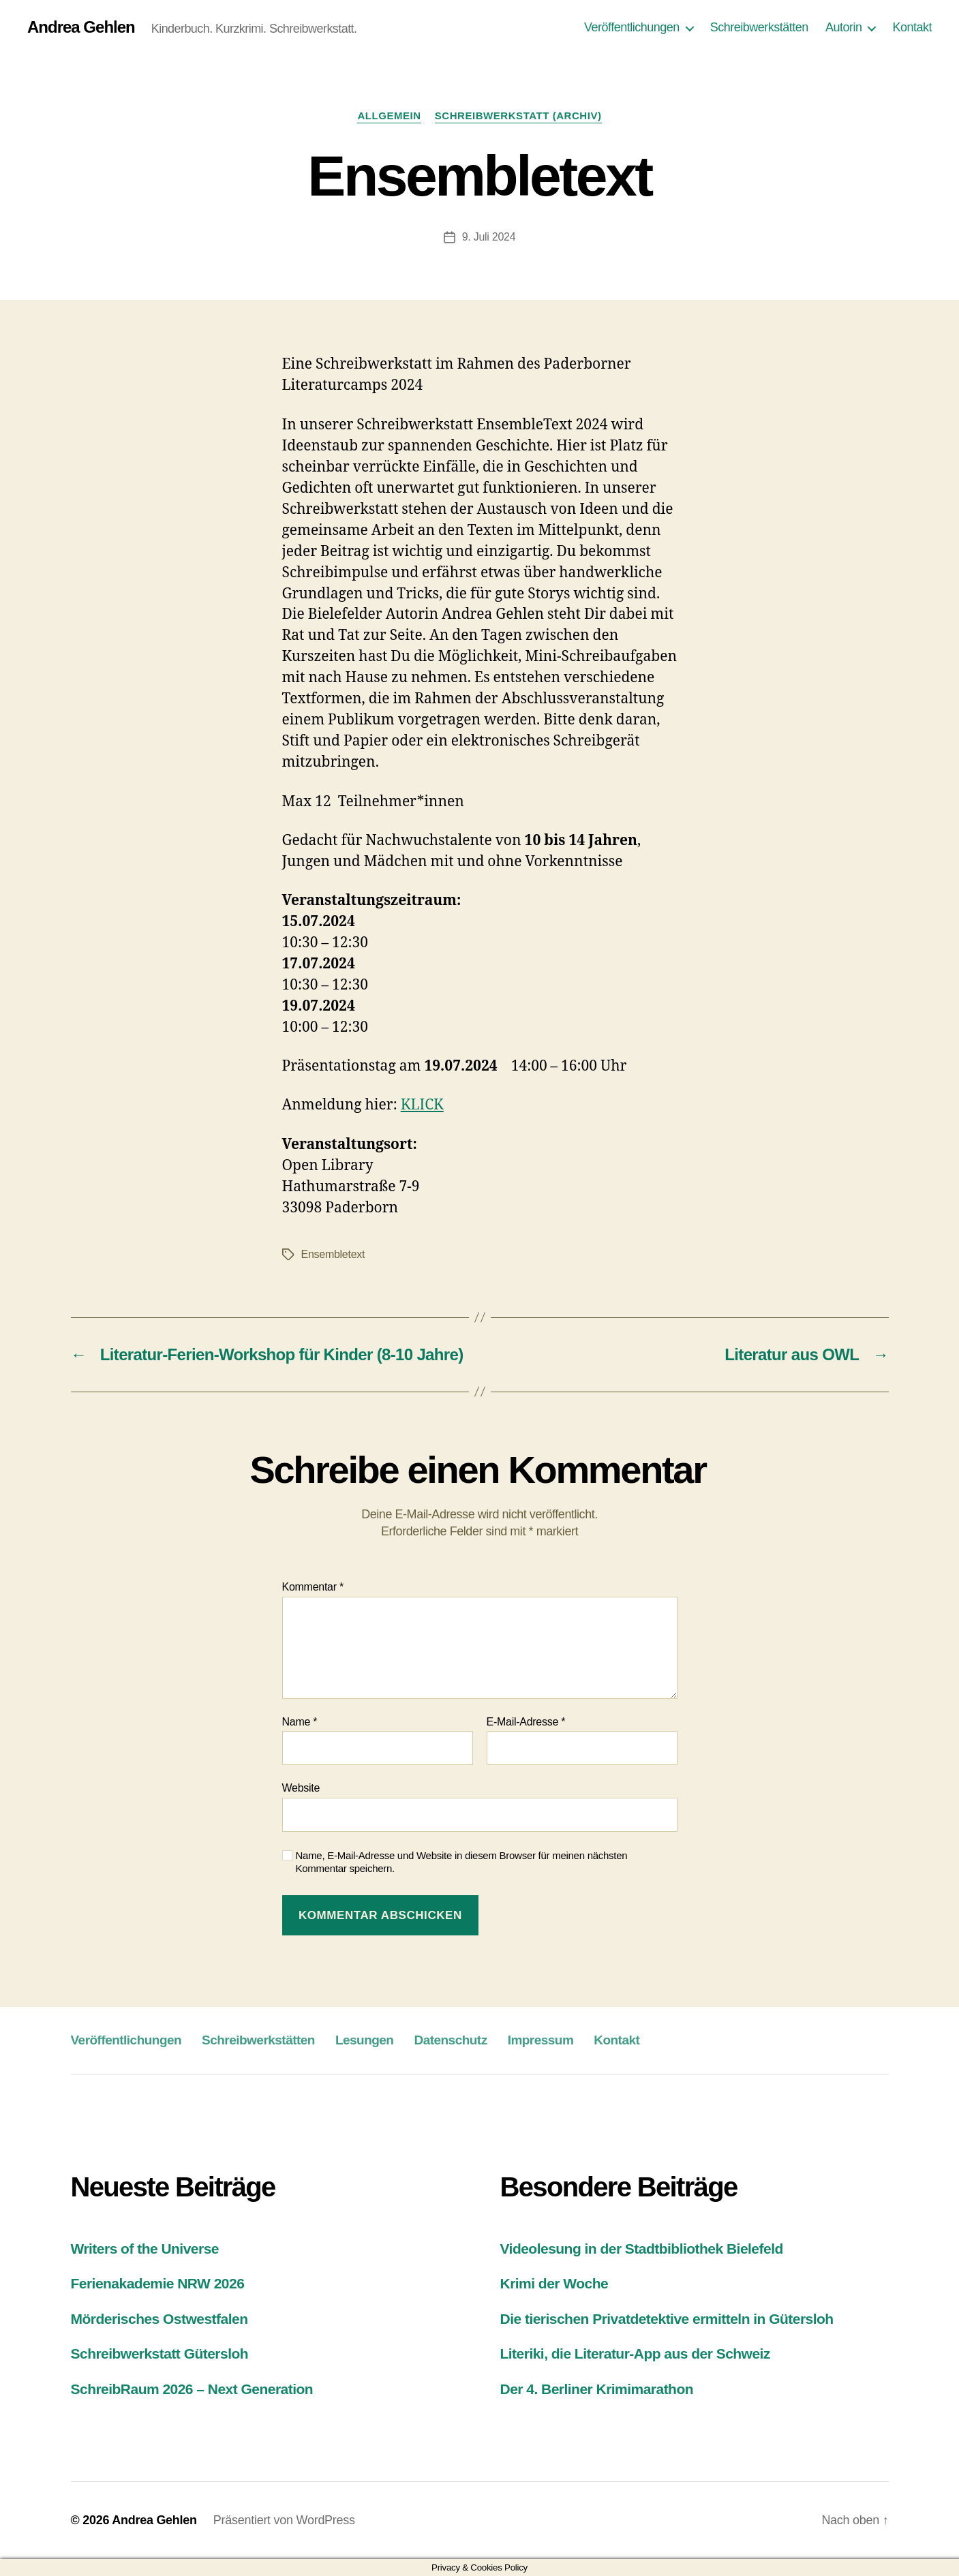 The height and width of the screenshot is (2576, 959). Describe the element at coordinates (81, 27) in the screenshot. I see `Andrea Gehlen` at that location.